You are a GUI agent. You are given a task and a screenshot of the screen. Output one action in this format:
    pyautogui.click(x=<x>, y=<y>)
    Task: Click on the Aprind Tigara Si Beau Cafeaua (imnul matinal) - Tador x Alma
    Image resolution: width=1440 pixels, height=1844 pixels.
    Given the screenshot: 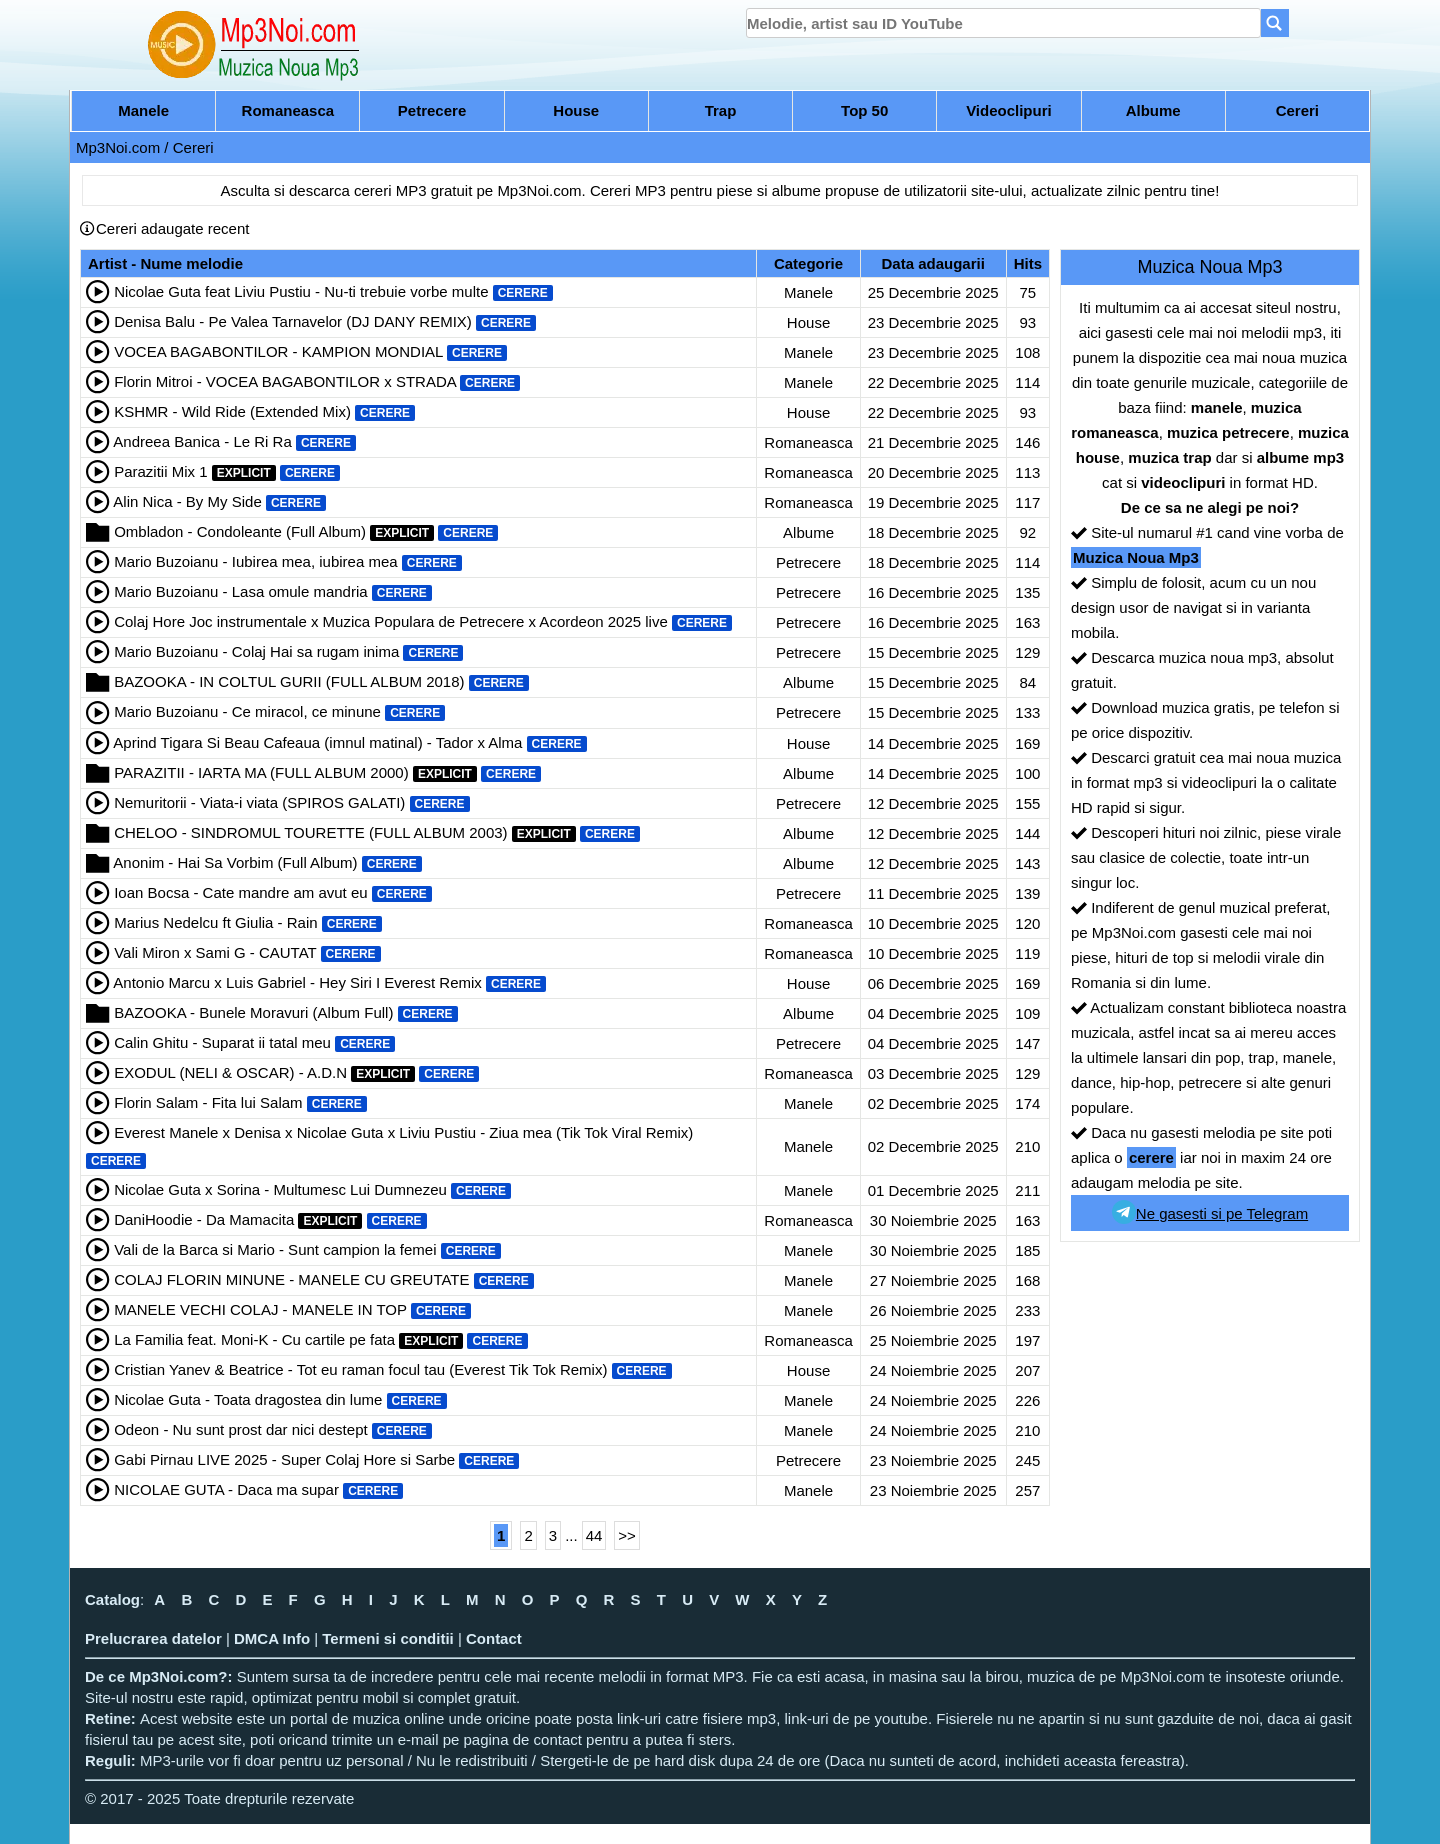 What is the action you would take?
    pyautogui.click(x=317, y=742)
    